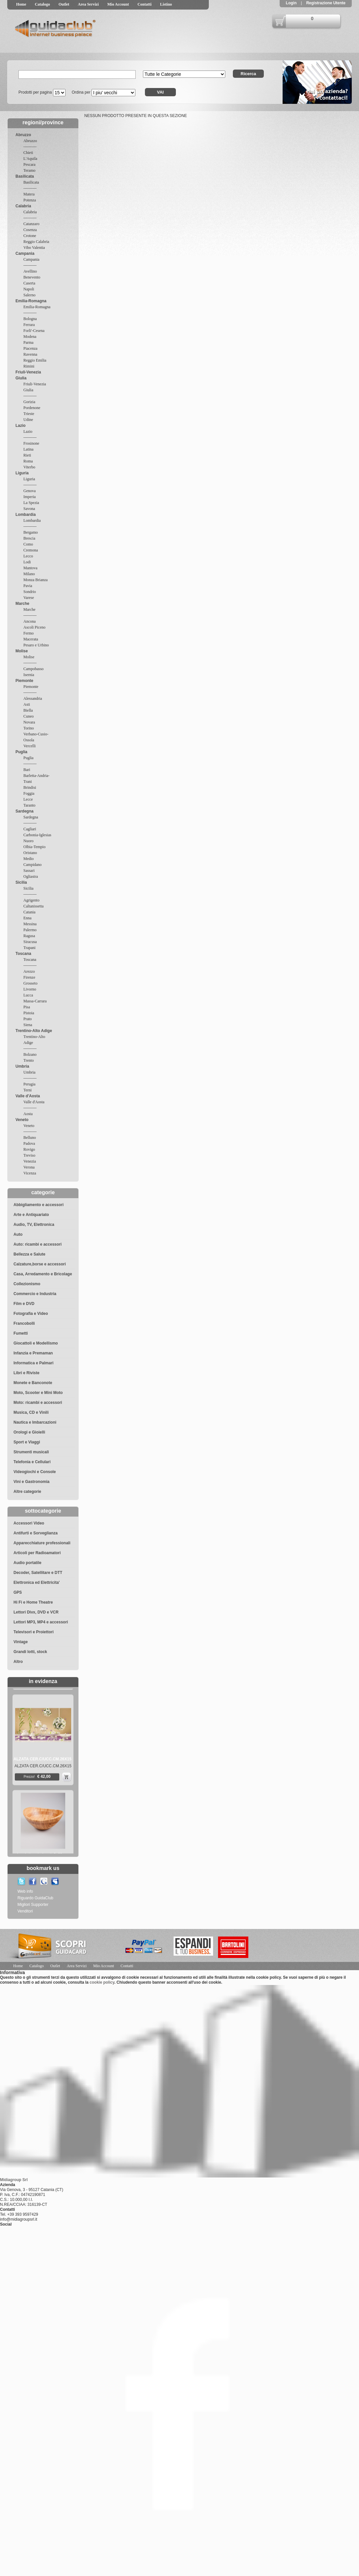 The width and height of the screenshot is (359, 2576). I want to click on Film e DVD, so click(24, 1303).